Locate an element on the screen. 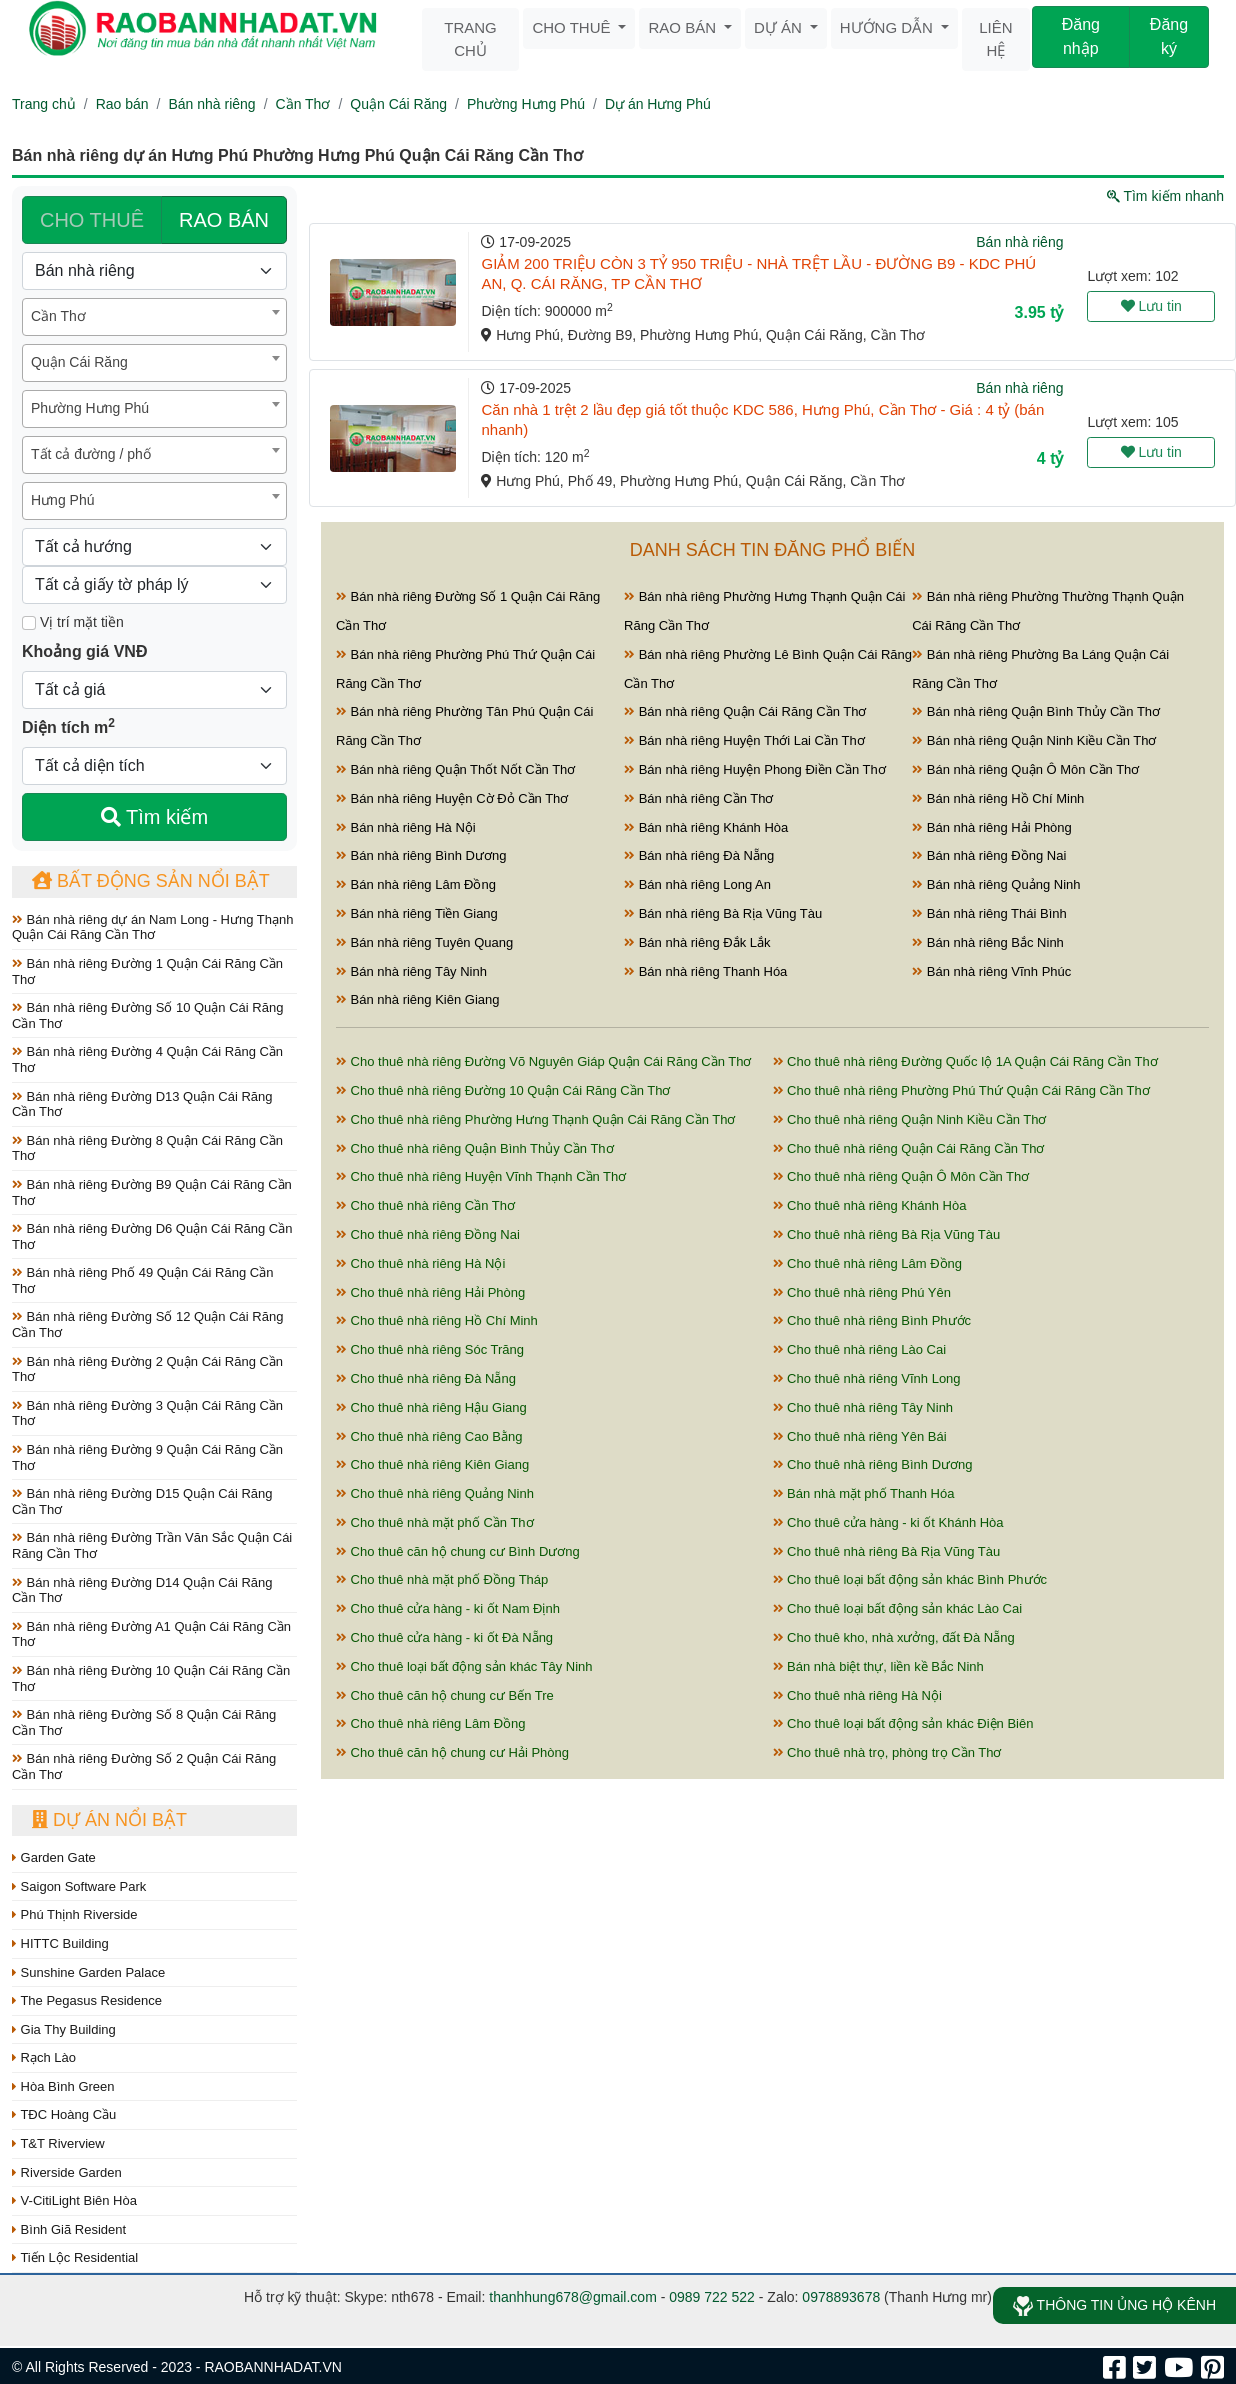  Bất động sản nổi bật is located at coordinates (151, 881).